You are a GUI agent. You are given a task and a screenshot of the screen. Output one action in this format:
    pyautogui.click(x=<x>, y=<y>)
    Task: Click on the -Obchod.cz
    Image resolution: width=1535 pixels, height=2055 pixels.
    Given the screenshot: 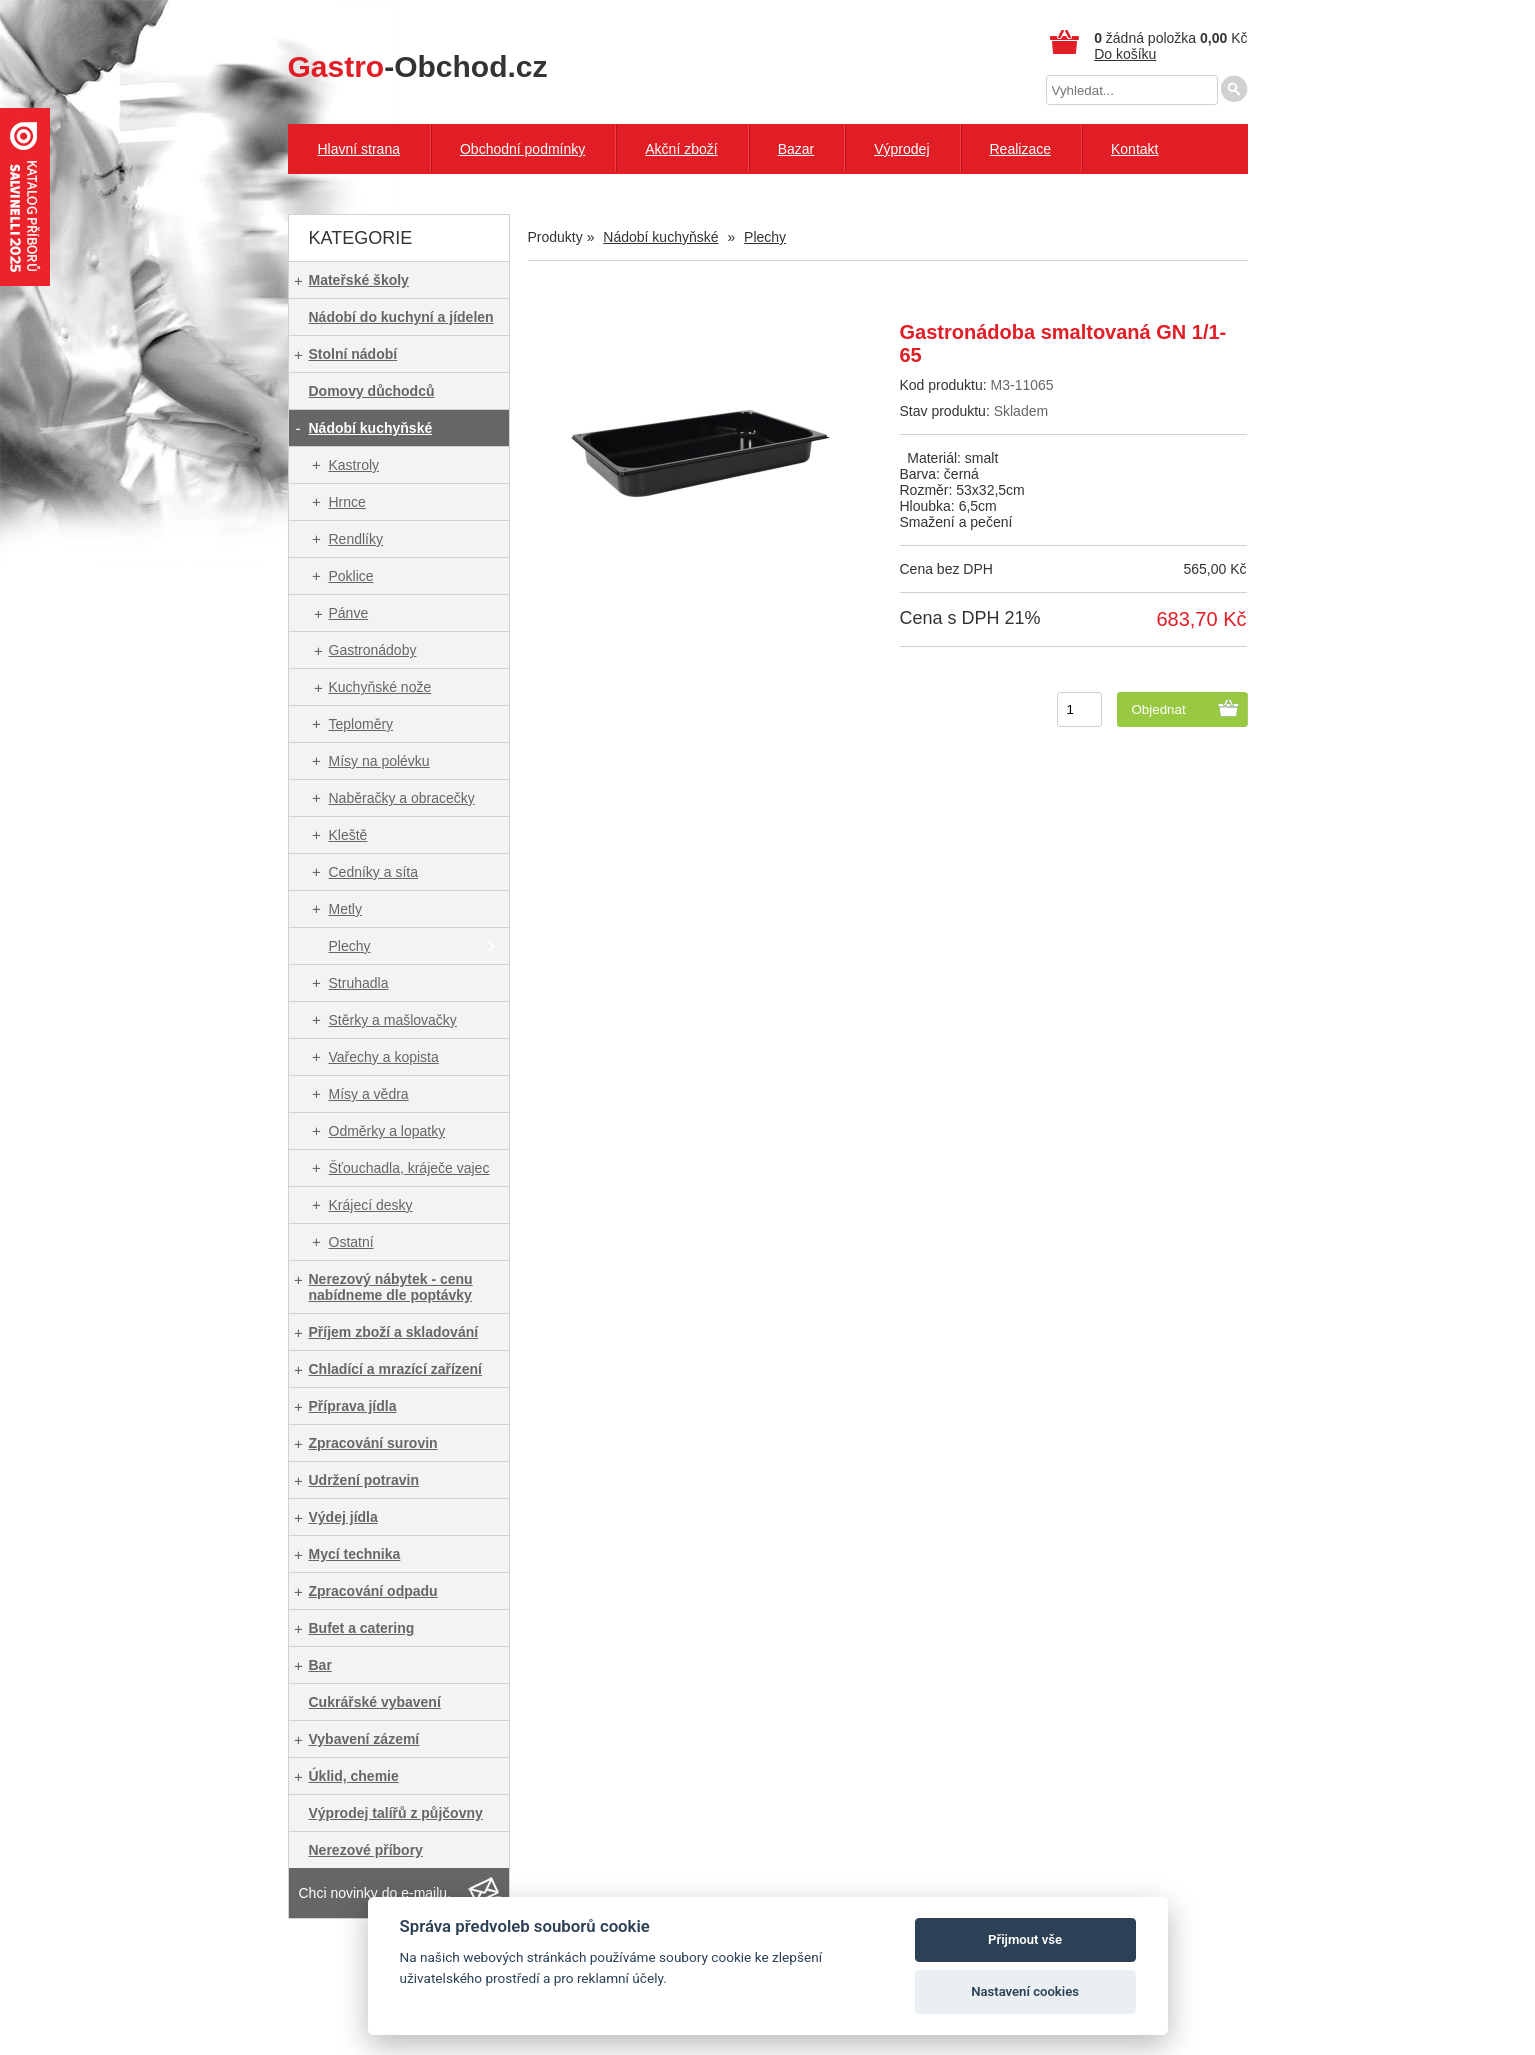 What is the action you would take?
    pyautogui.click(x=418, y=66)
    